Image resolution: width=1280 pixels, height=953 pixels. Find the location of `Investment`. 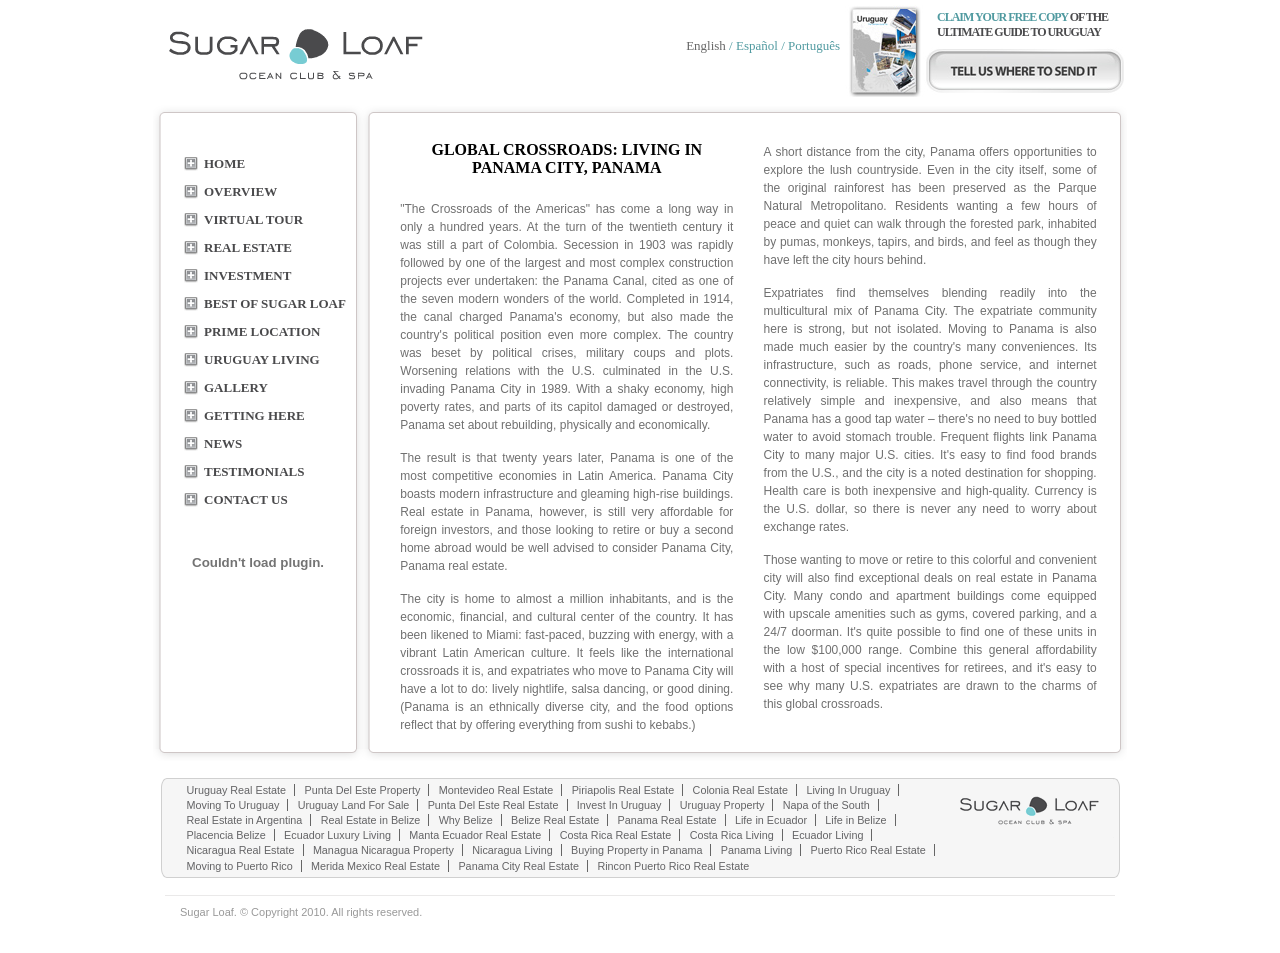

Investment is located at coordinates (247, 275).